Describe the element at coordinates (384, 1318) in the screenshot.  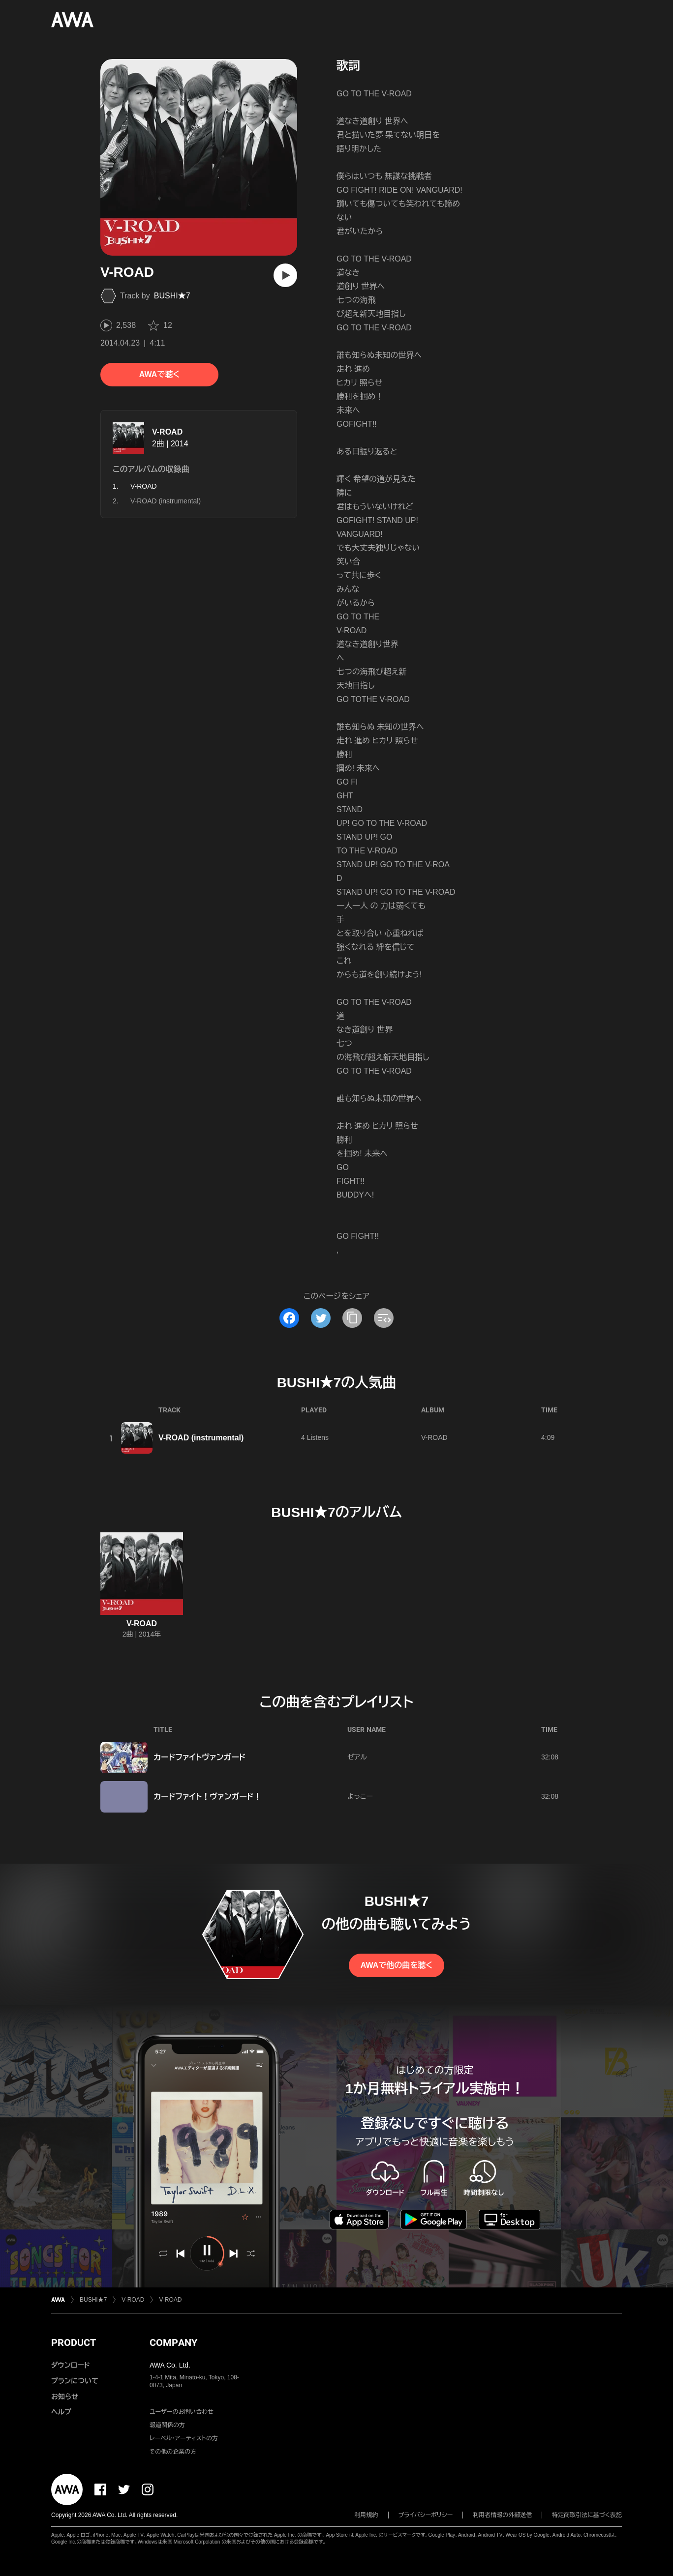
I see `[埋め込みコードをコピー]` at that location.